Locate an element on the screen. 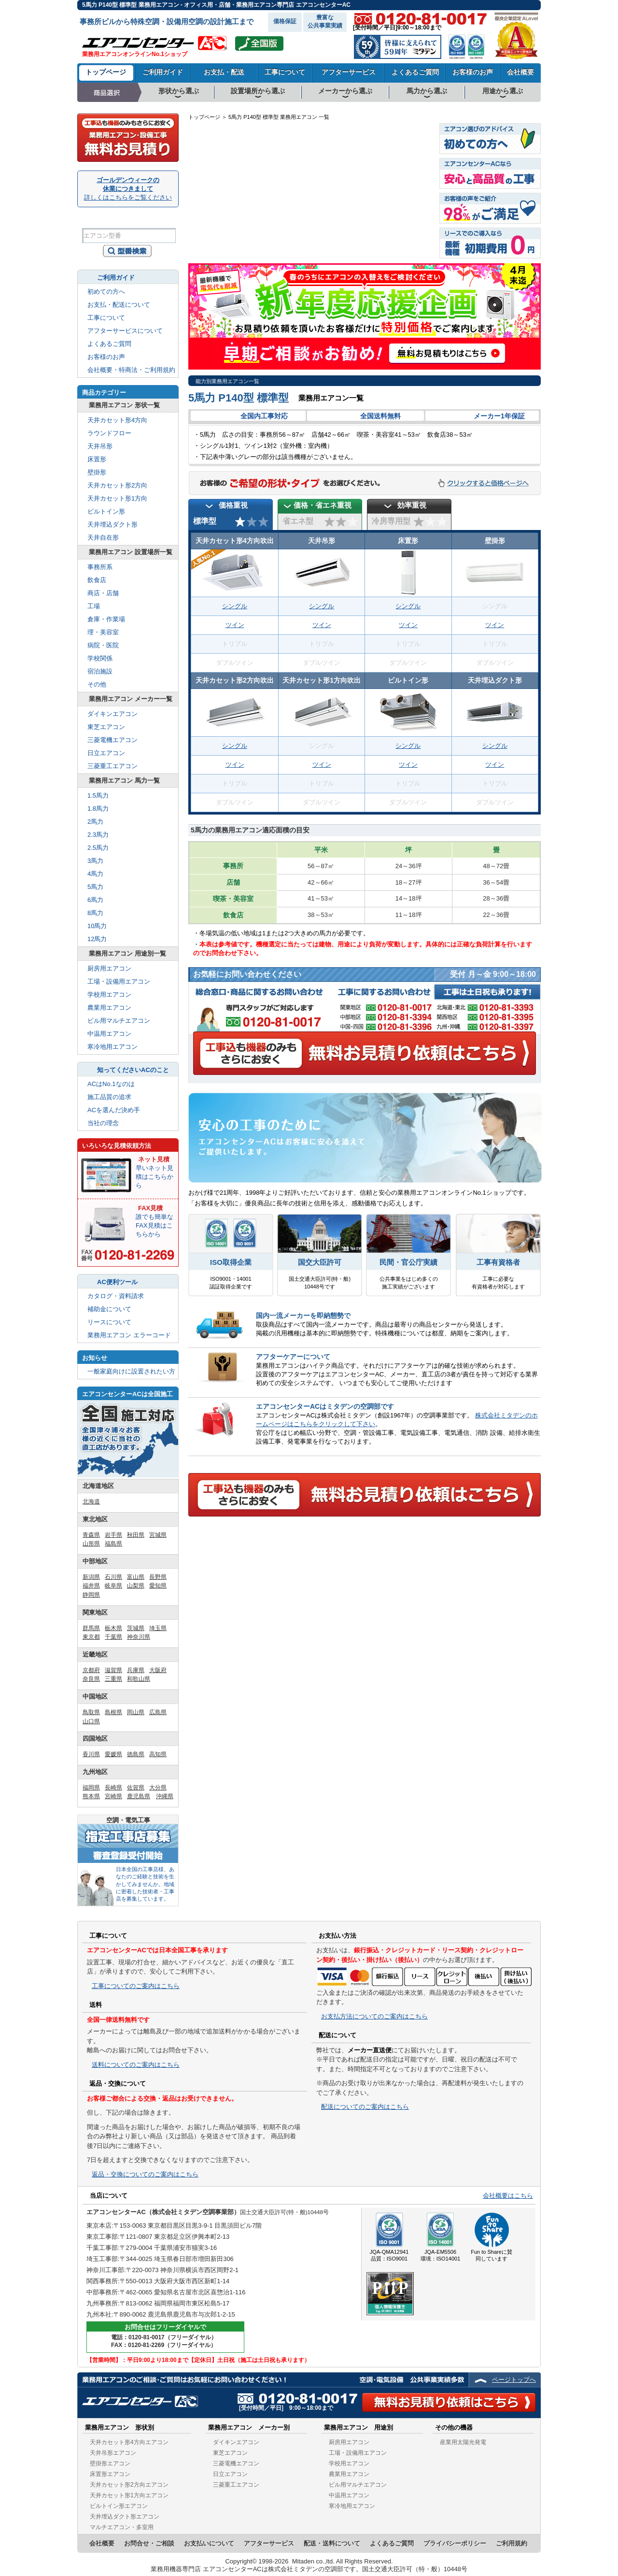  お支払・配送について is located at coordinates (118, 304).